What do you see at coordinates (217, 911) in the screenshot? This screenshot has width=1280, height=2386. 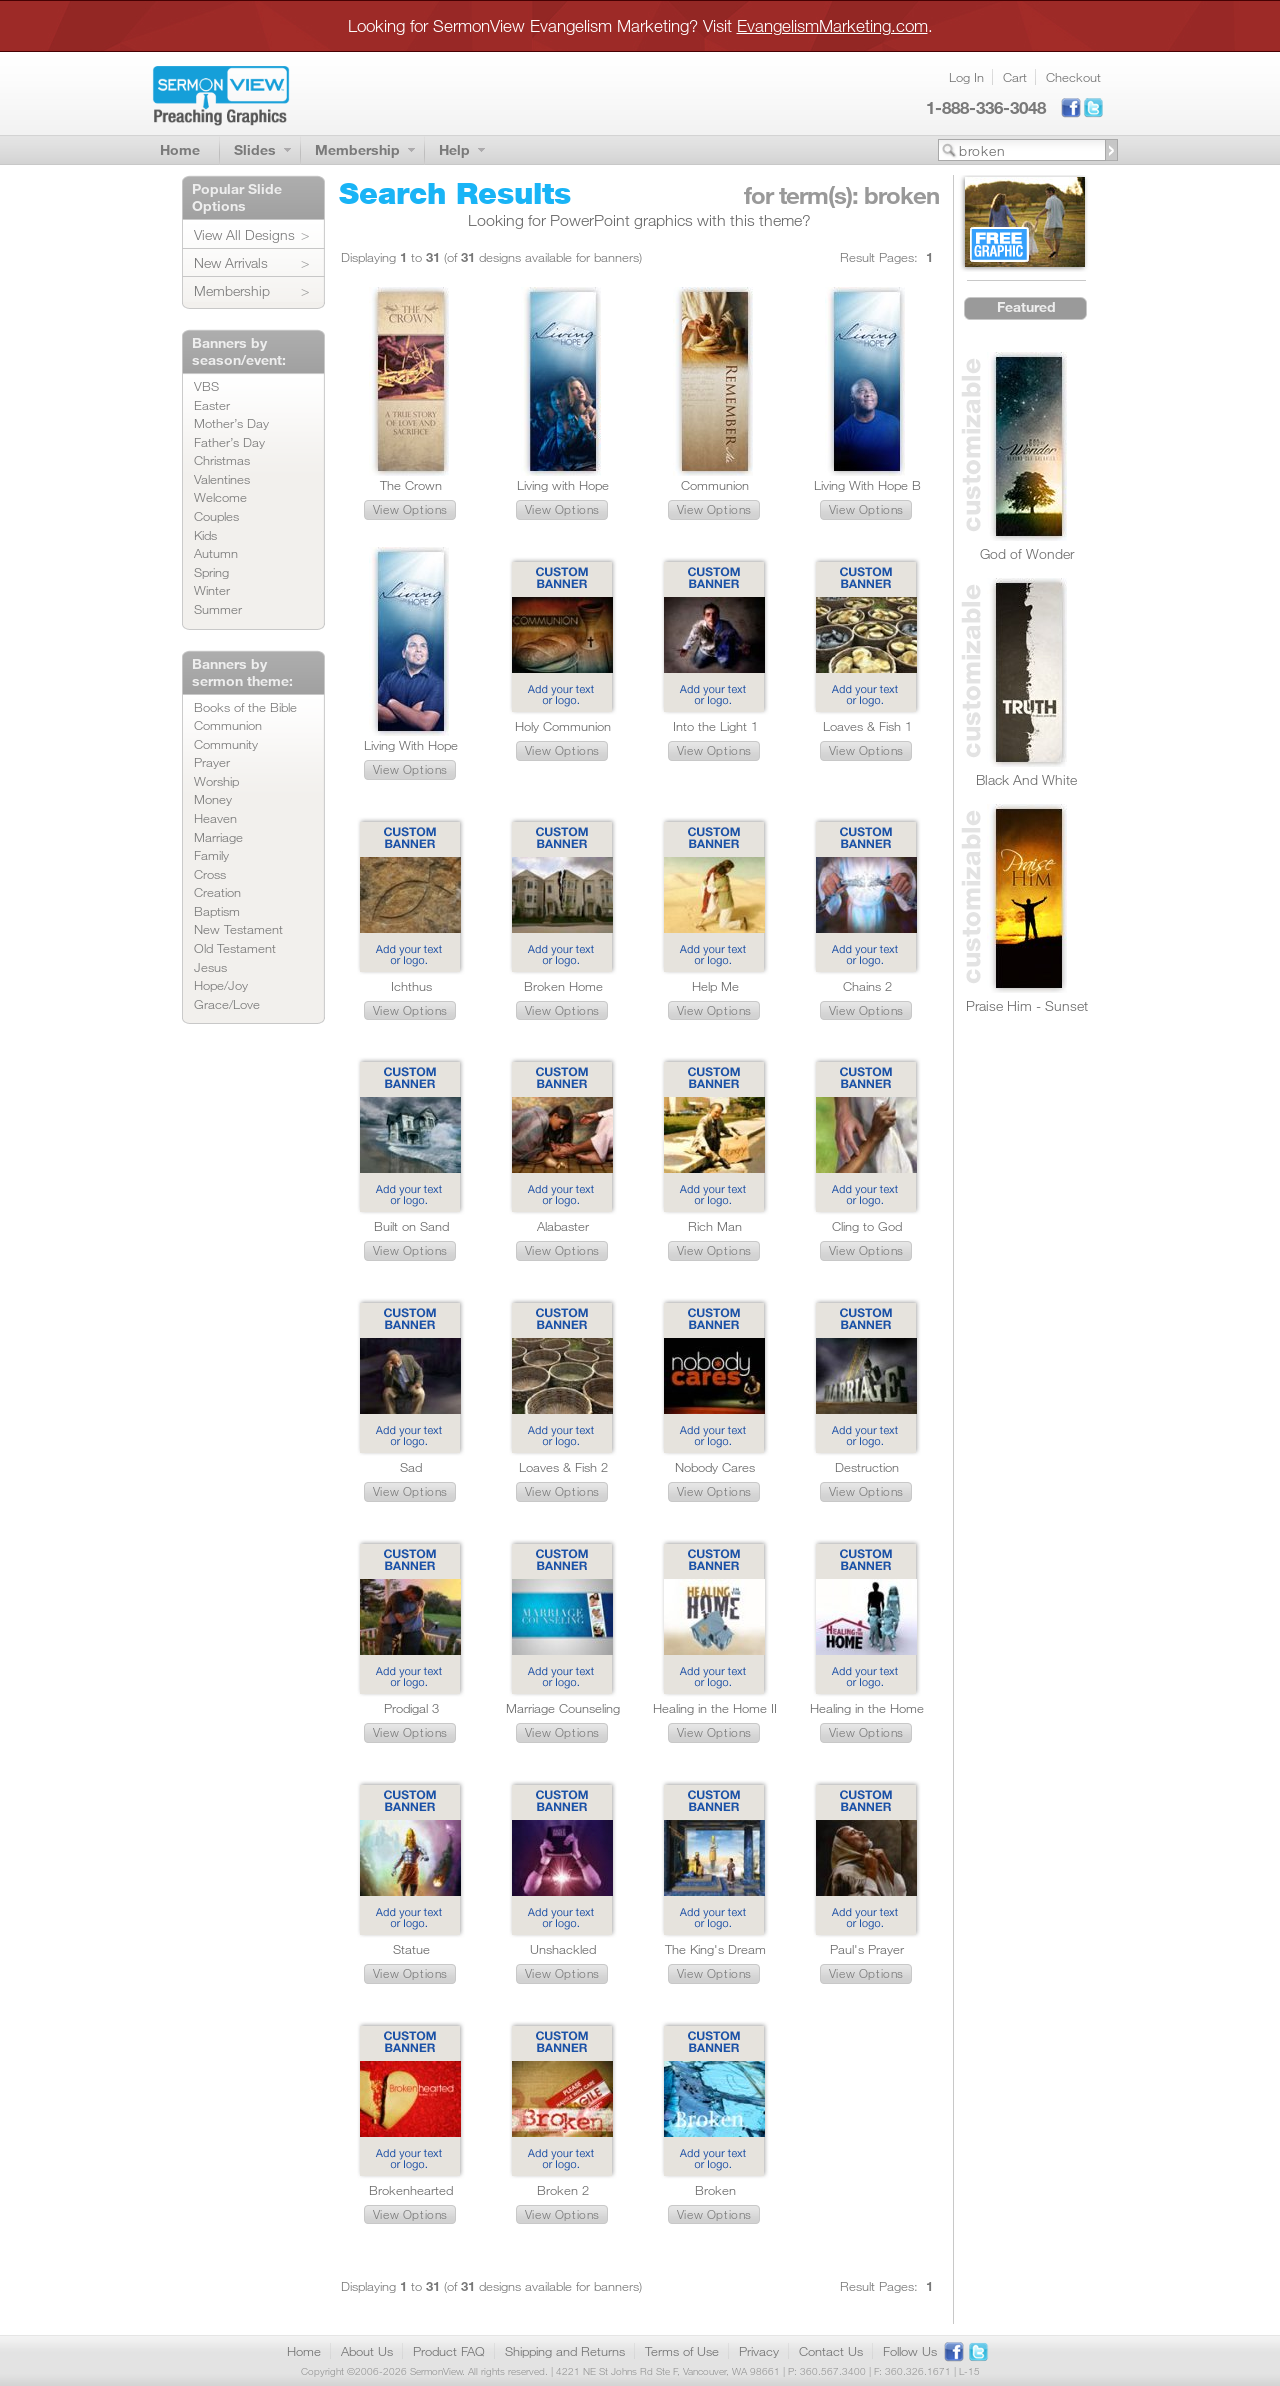 I see `Baptism` at bounding box center [217, 911].